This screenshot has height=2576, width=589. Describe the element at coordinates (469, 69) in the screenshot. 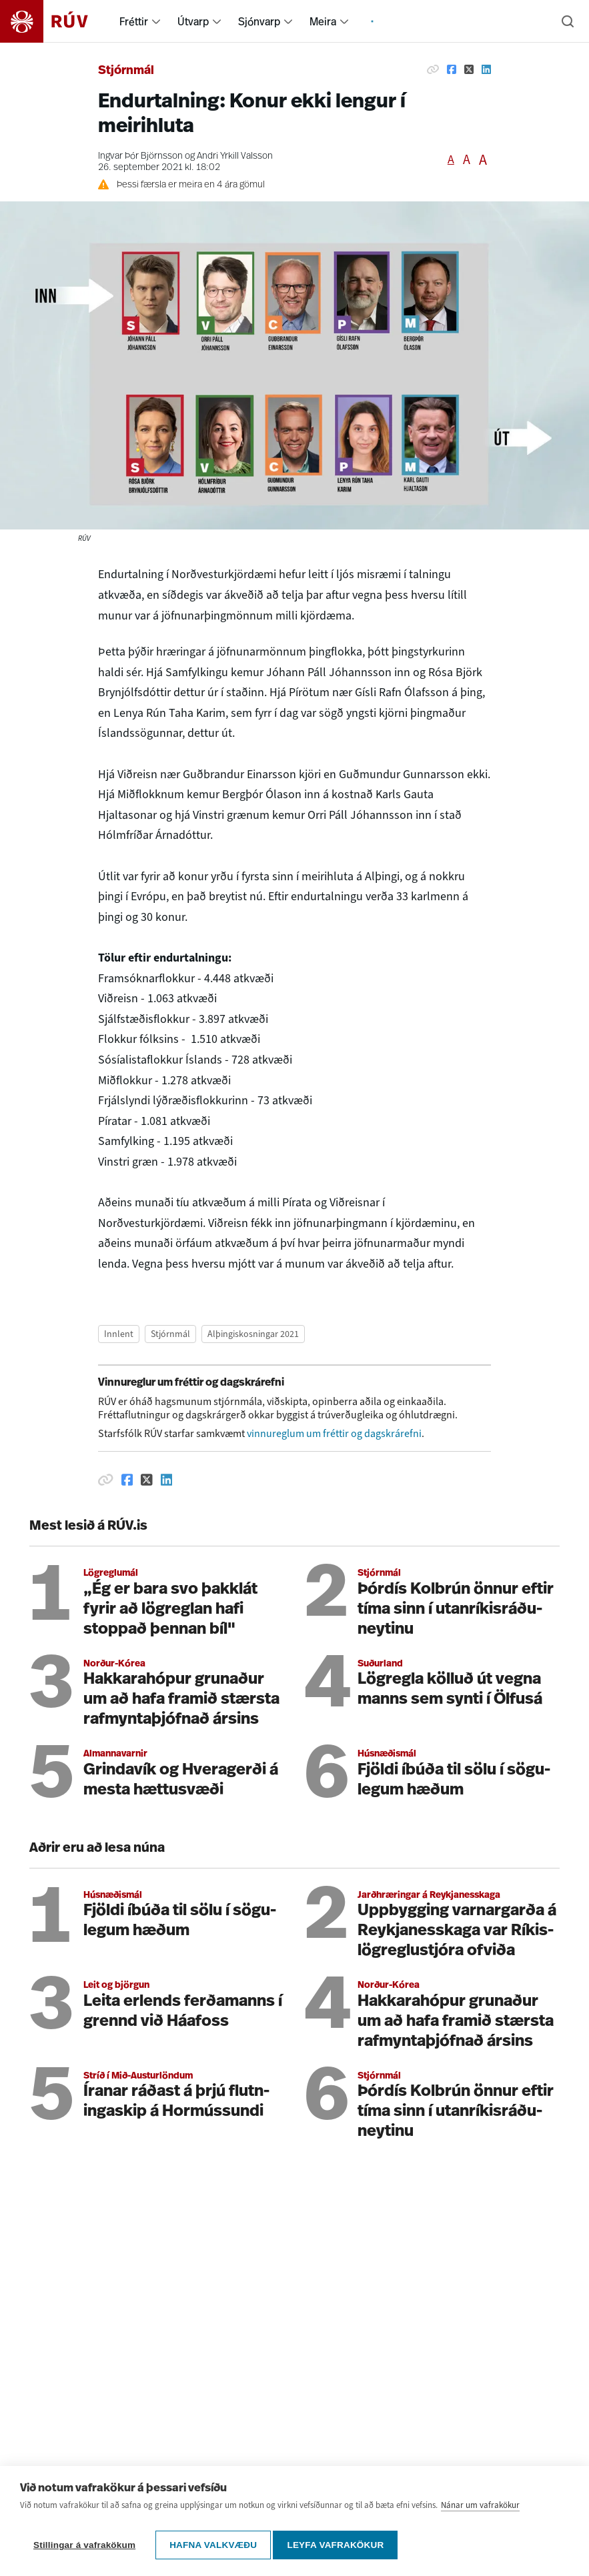

I see `[Deila á Twitter]` at that location.